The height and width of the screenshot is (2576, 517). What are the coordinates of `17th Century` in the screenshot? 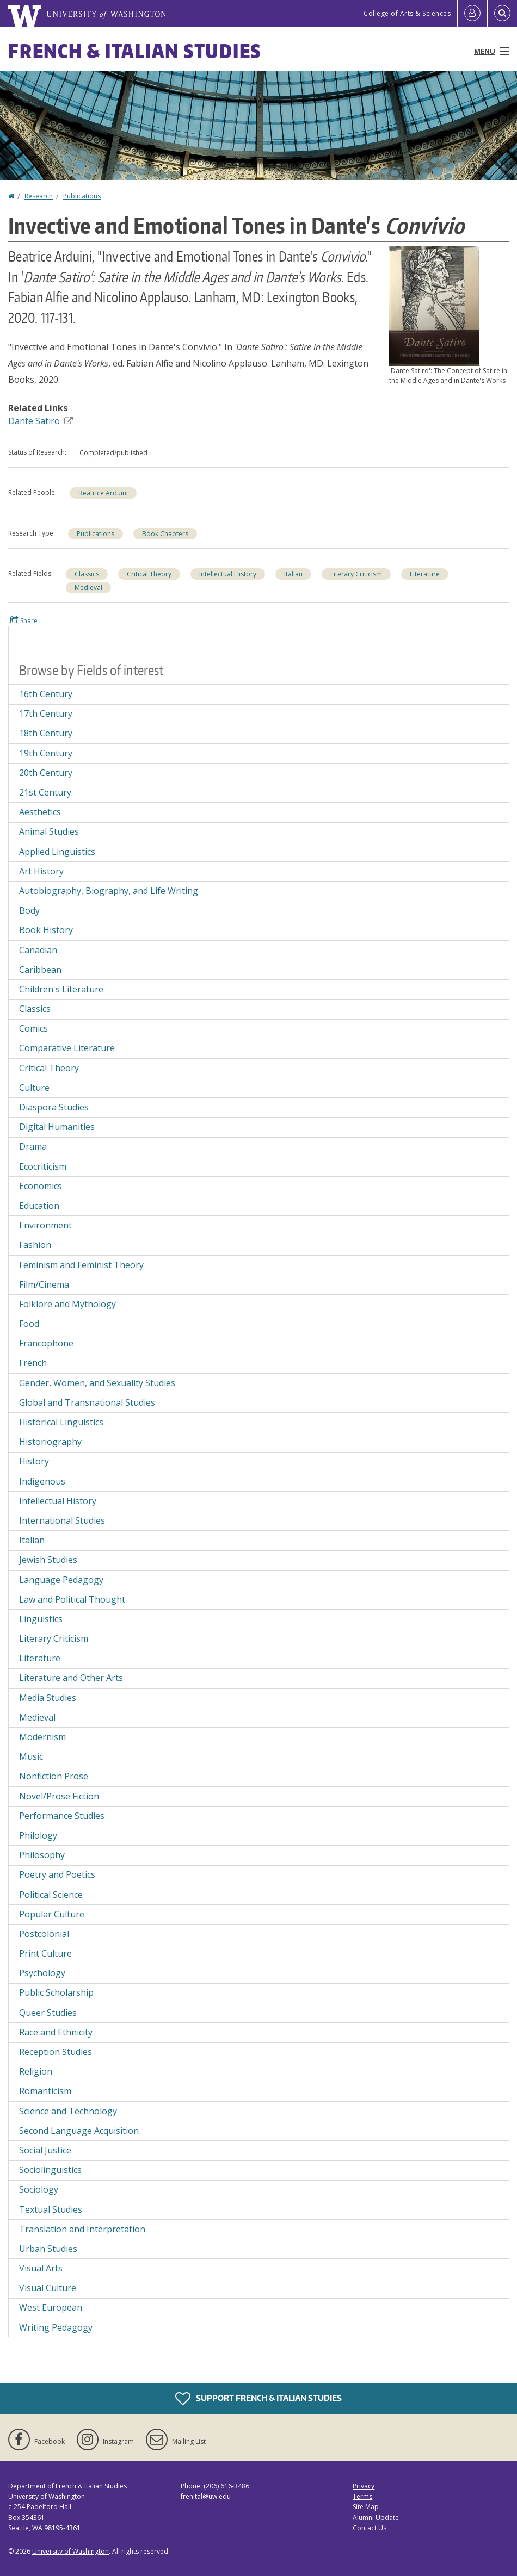 It's located at (45, 713).